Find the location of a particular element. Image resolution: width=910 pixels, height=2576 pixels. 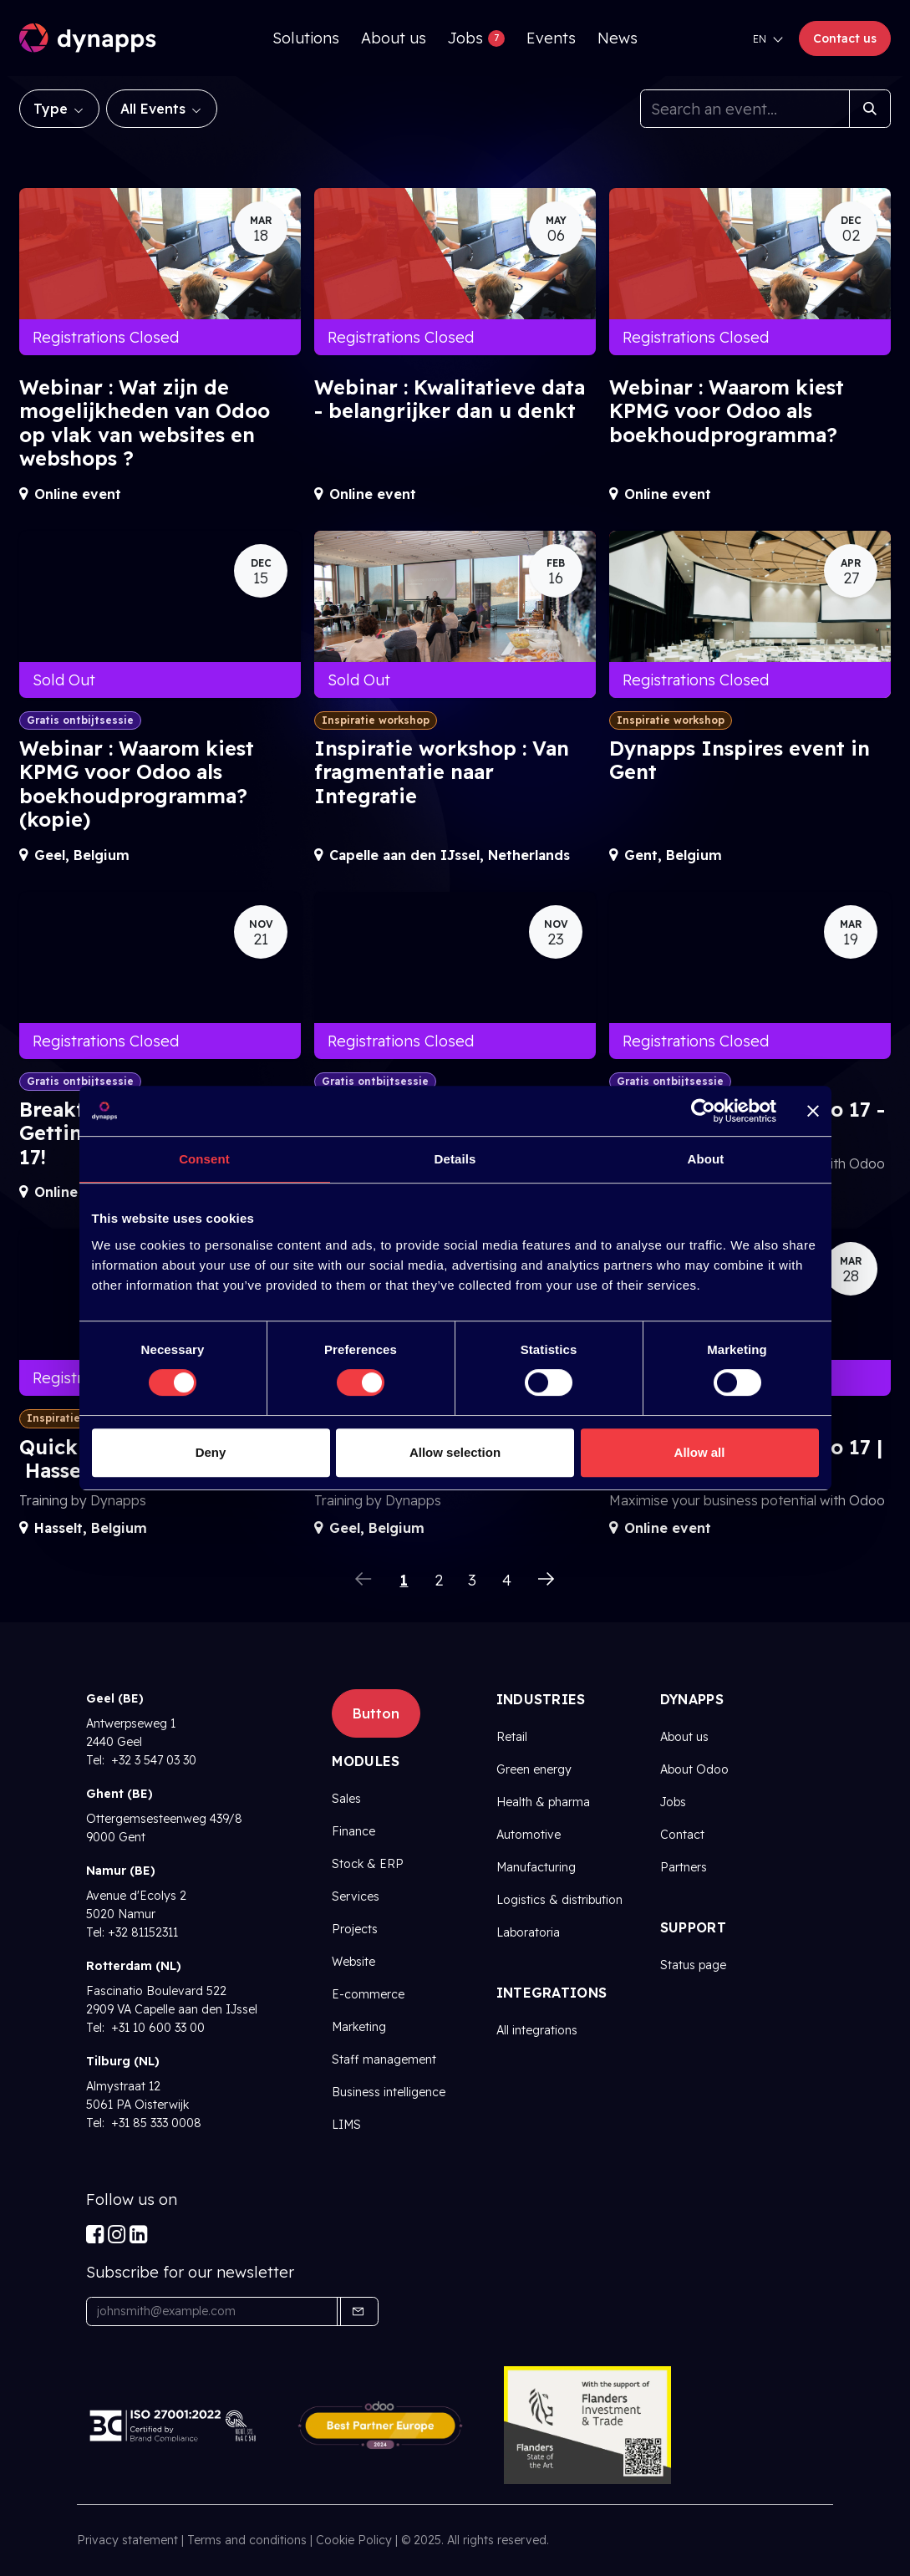

Laboratoria is located at coordinates (528, 1932).